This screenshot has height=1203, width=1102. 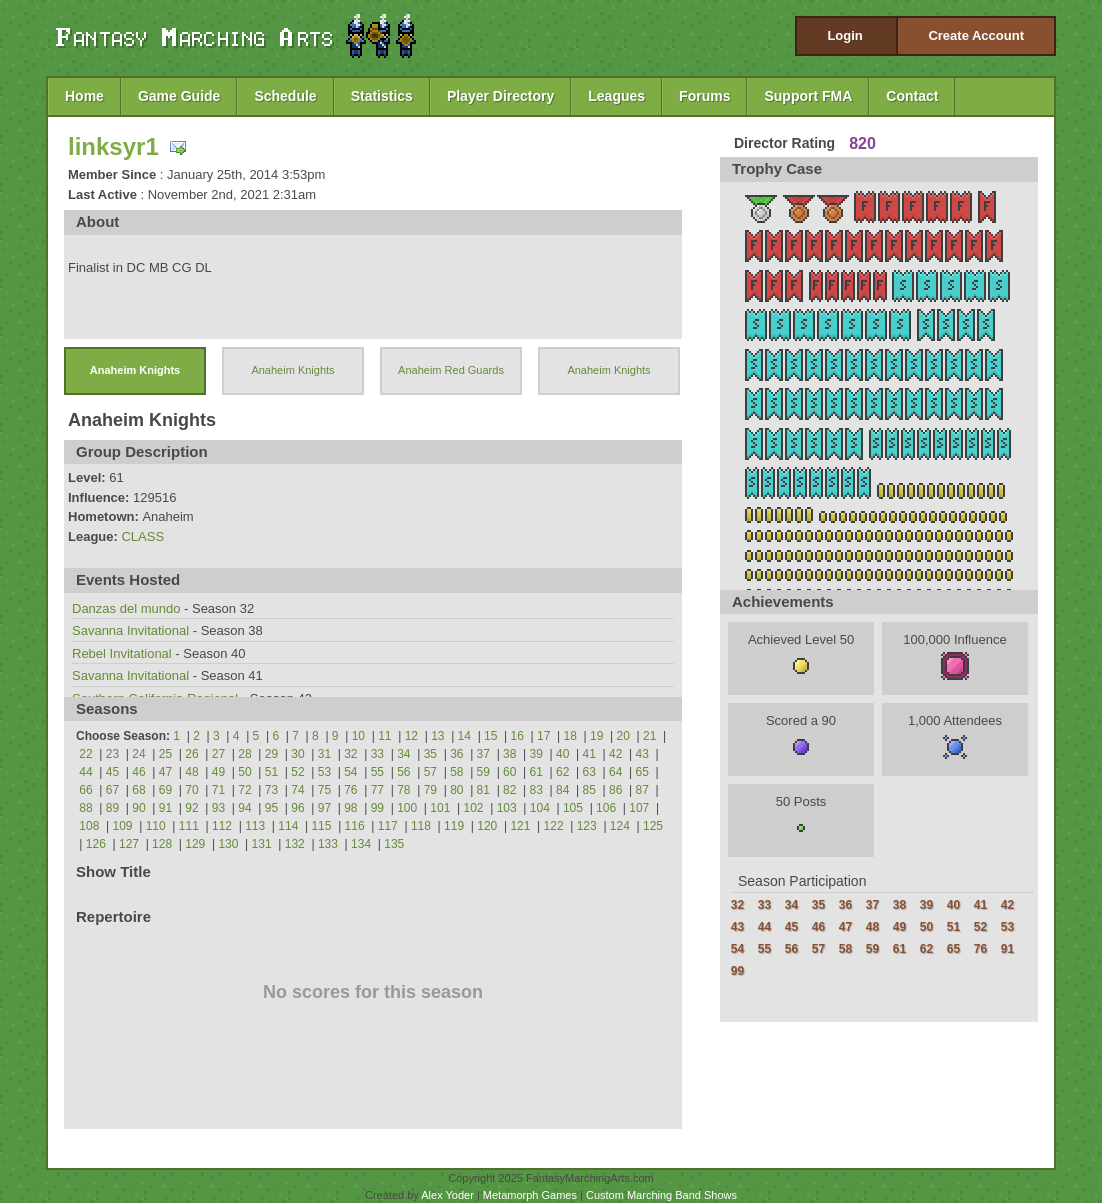 I want to click on 123, so click(x=587, y=826).